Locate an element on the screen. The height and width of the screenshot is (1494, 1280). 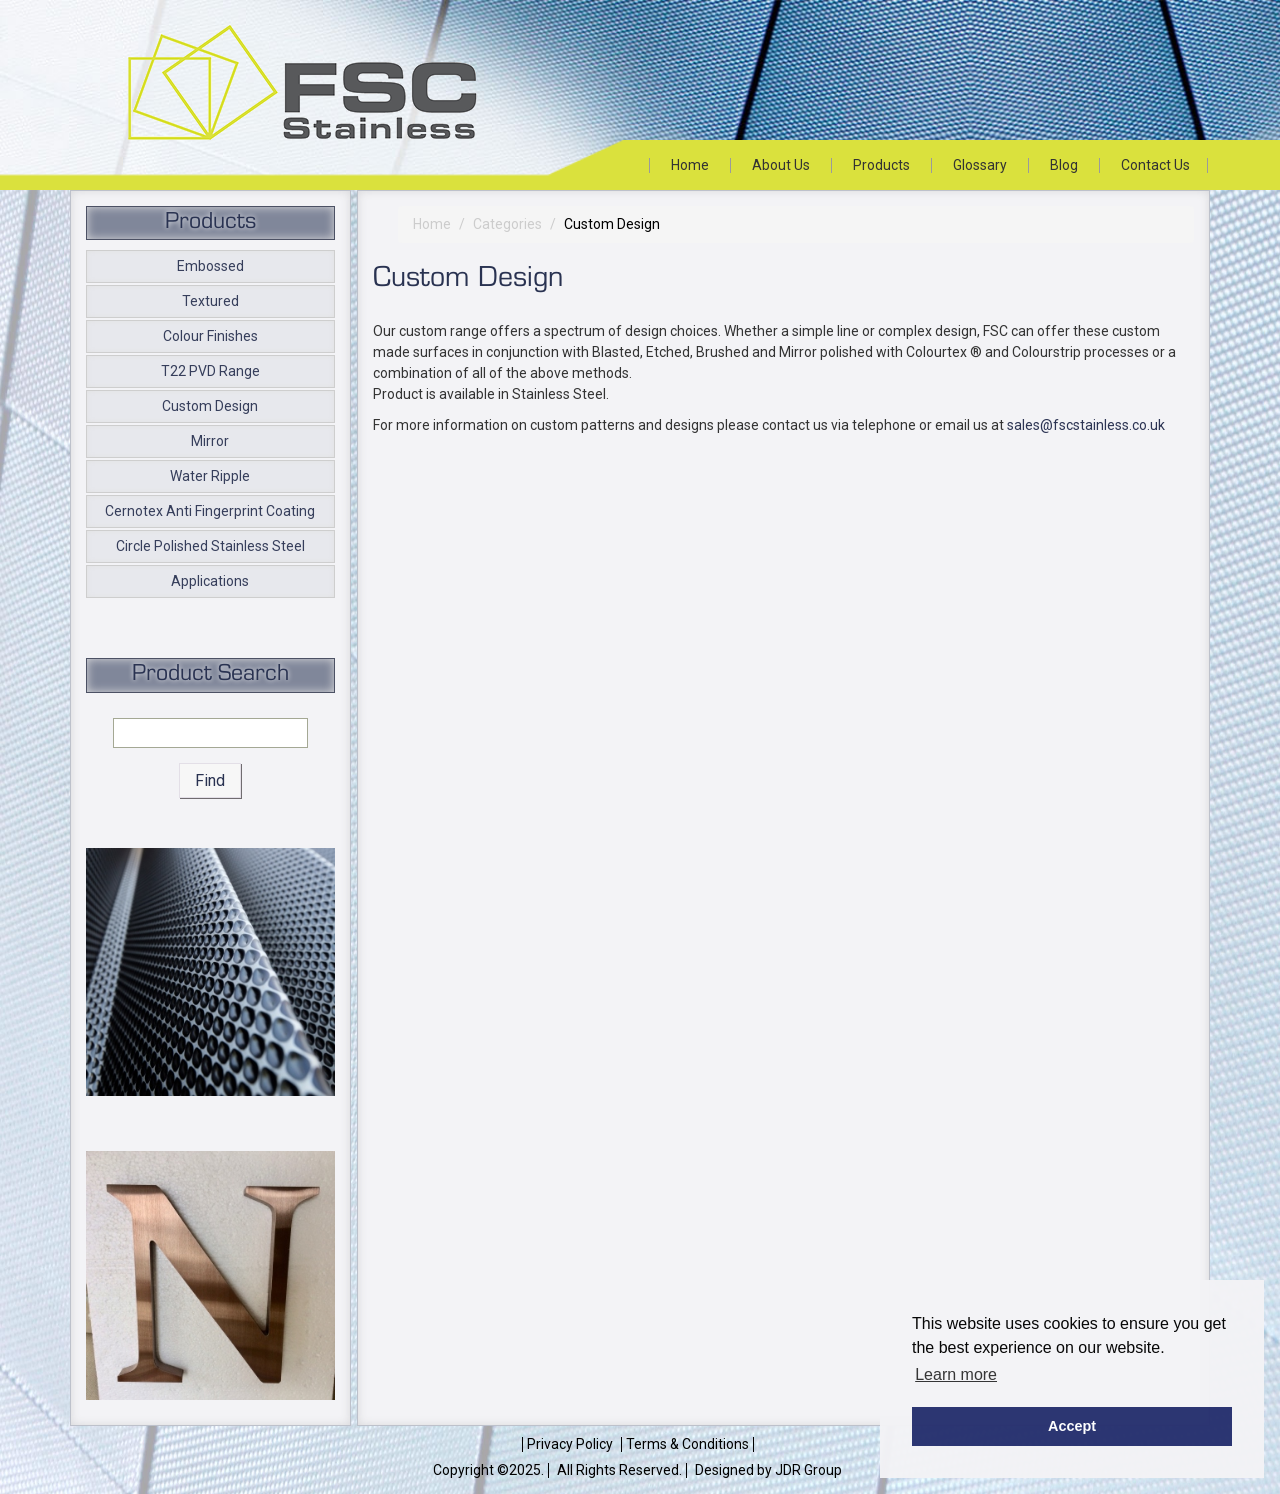
Accept [button] is located at coordinates (1072, 1426).